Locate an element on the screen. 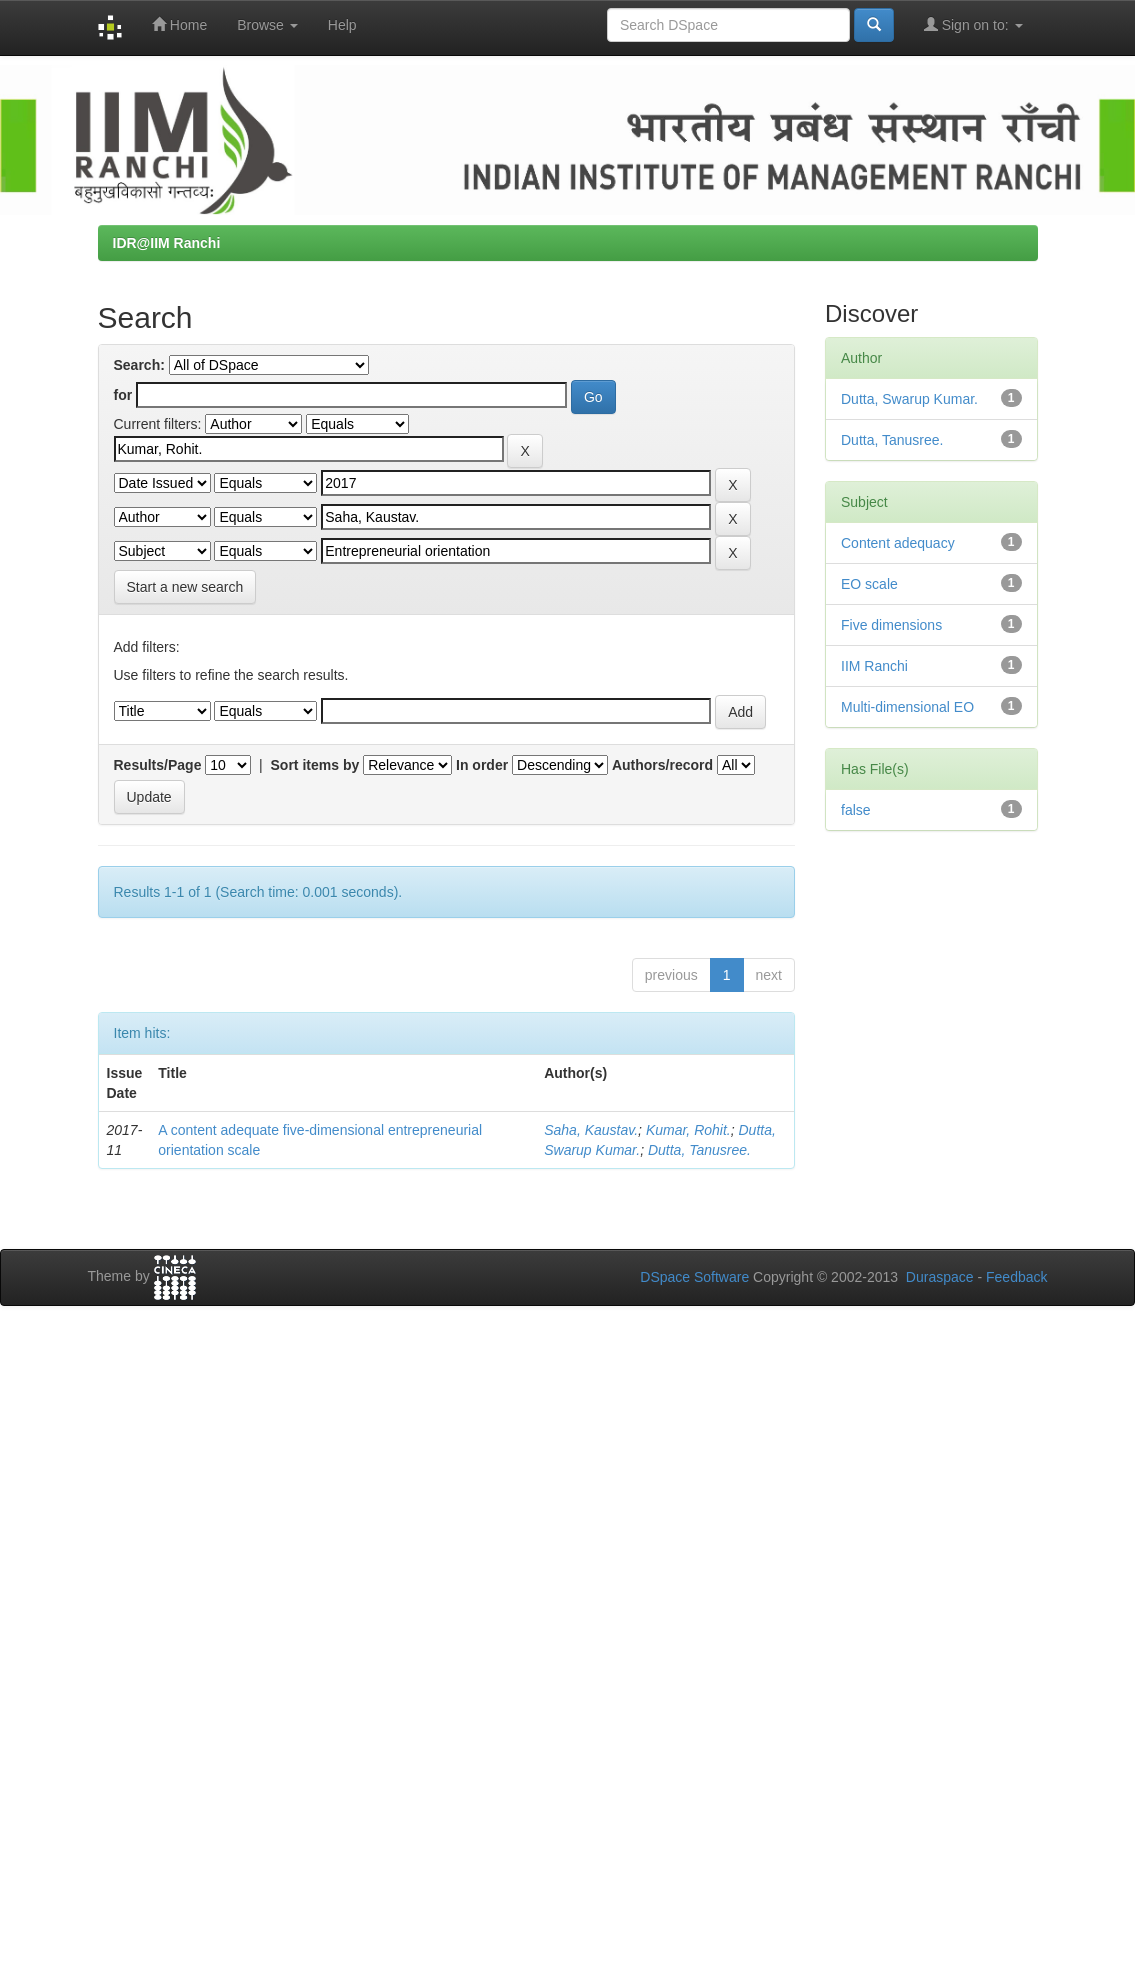  Results/Page is located at coordinates (158, 765).